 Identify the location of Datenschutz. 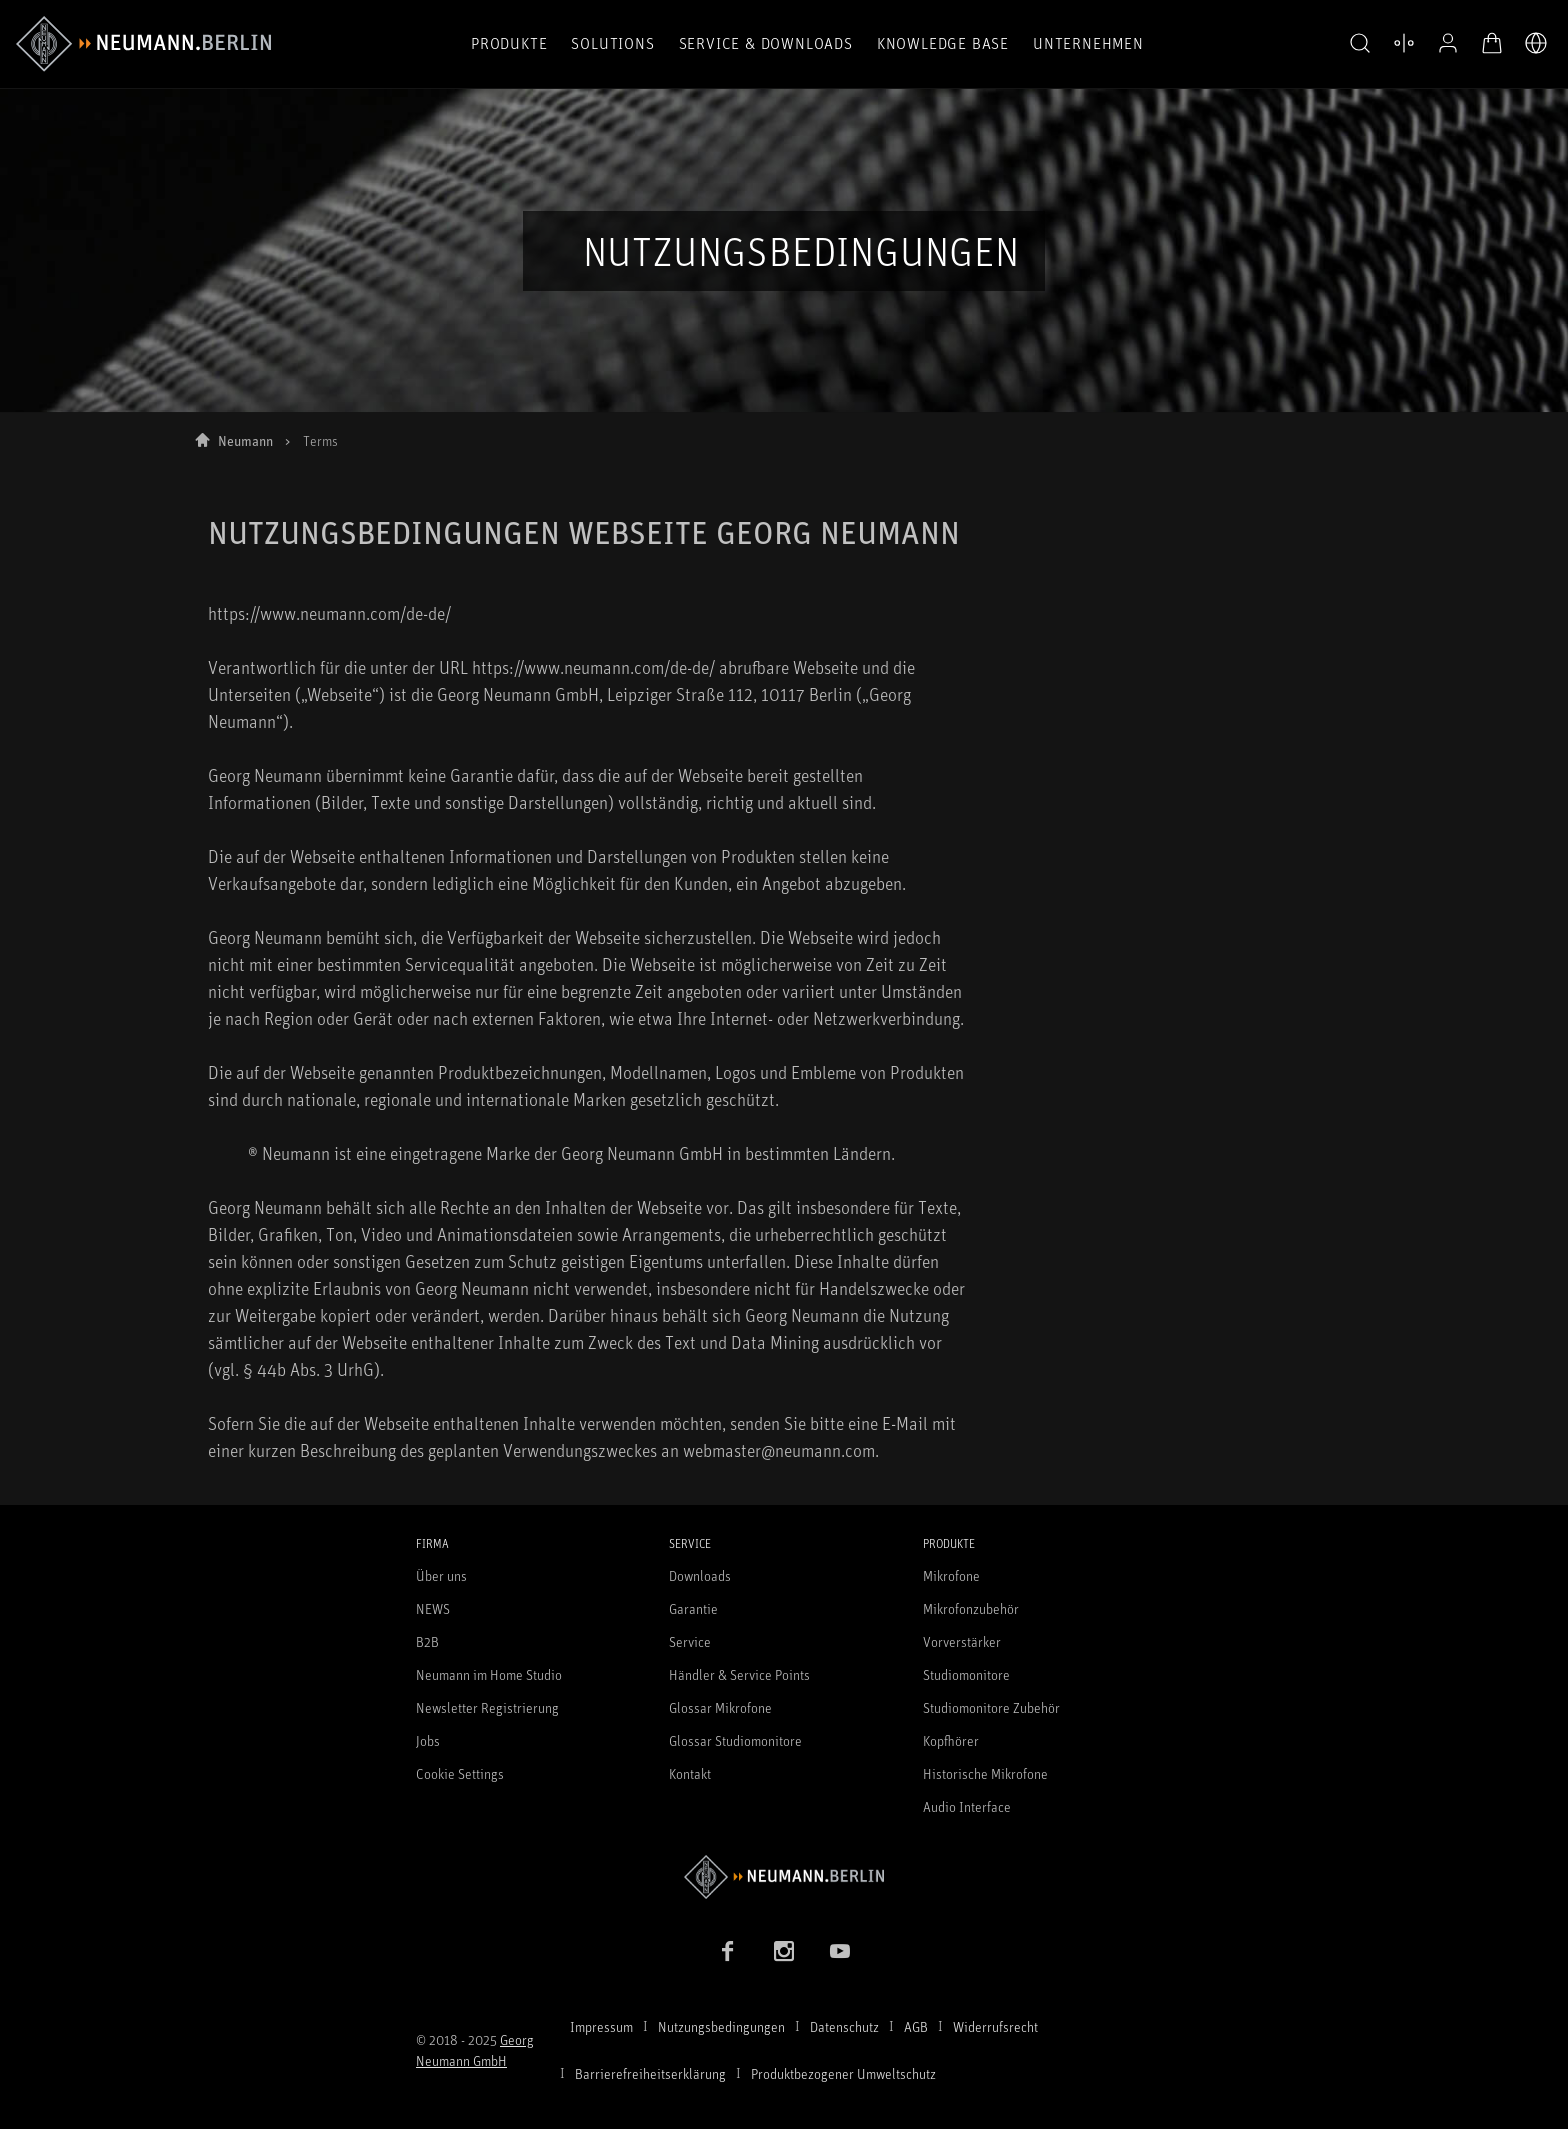
(844, 2026).